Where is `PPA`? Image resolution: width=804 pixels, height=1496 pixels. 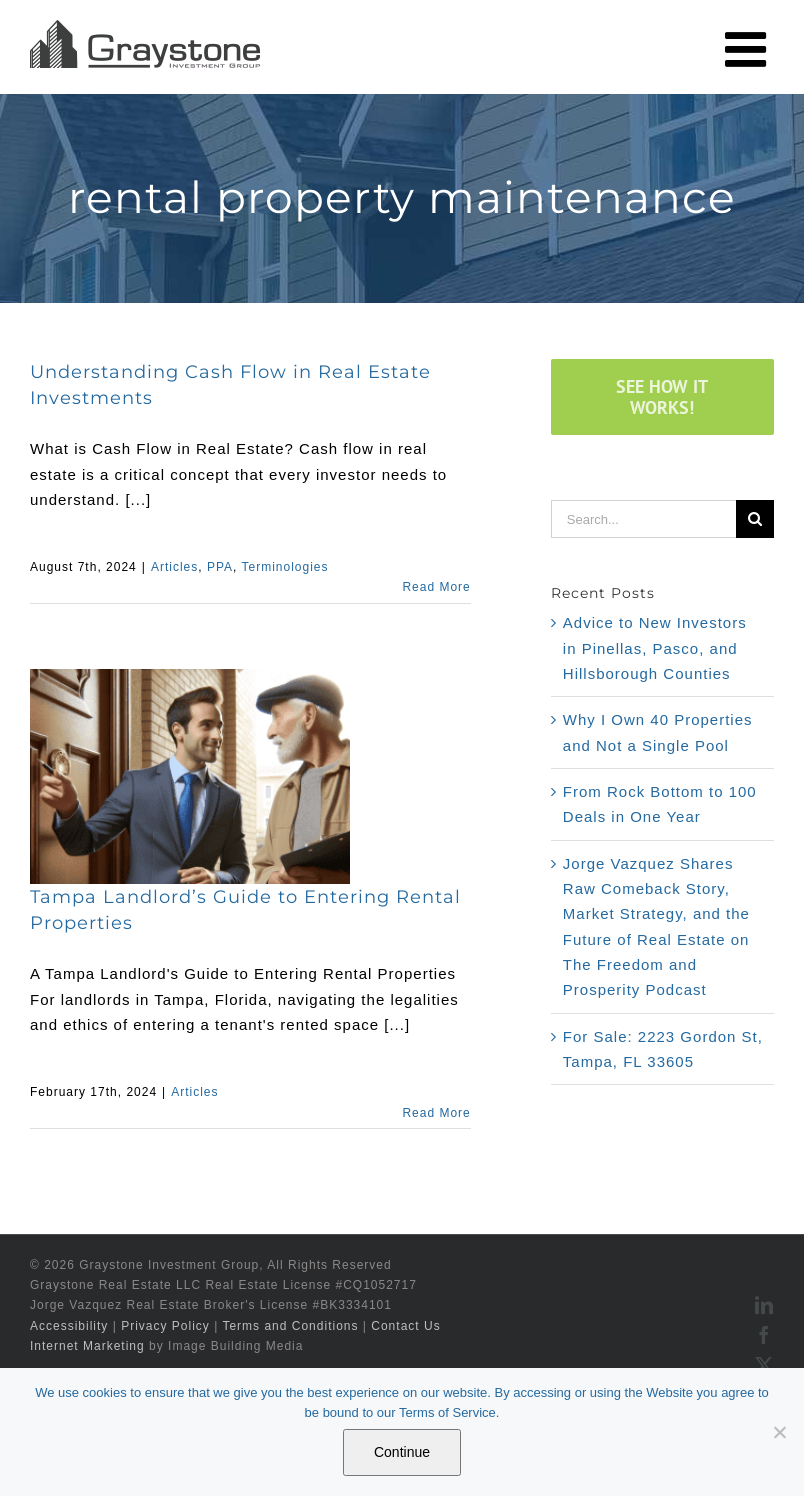 PPA is located at coordinates (220, 567).